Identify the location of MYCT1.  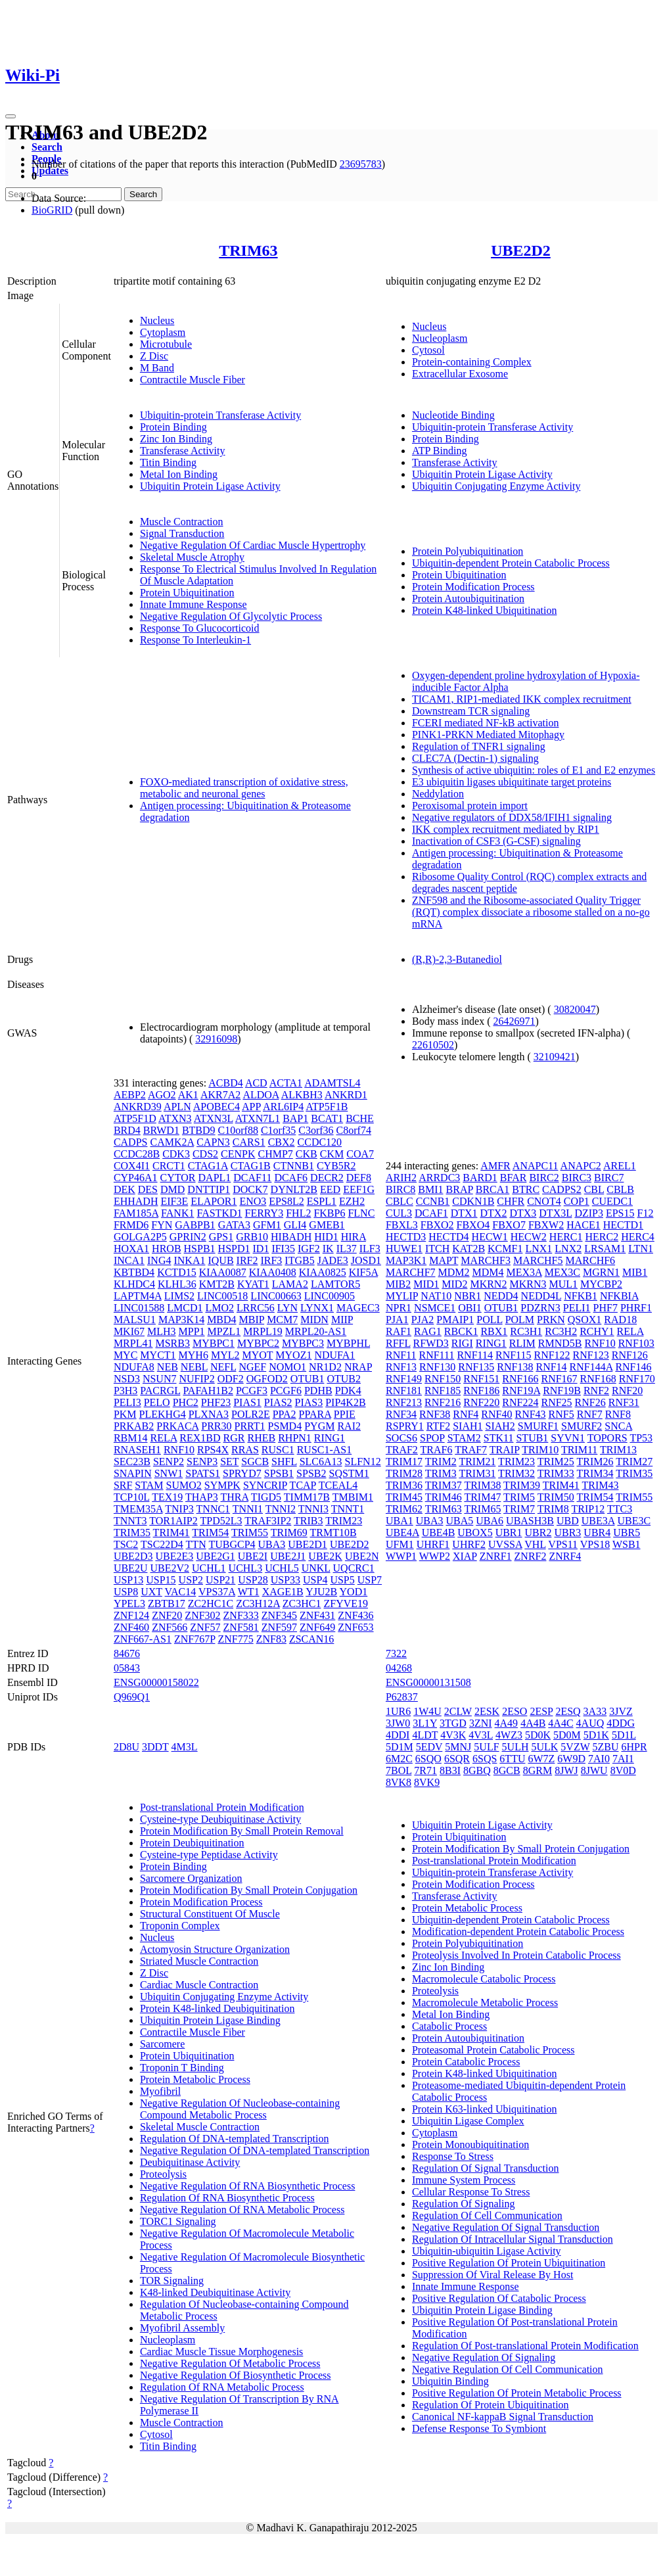
(157, 1355).